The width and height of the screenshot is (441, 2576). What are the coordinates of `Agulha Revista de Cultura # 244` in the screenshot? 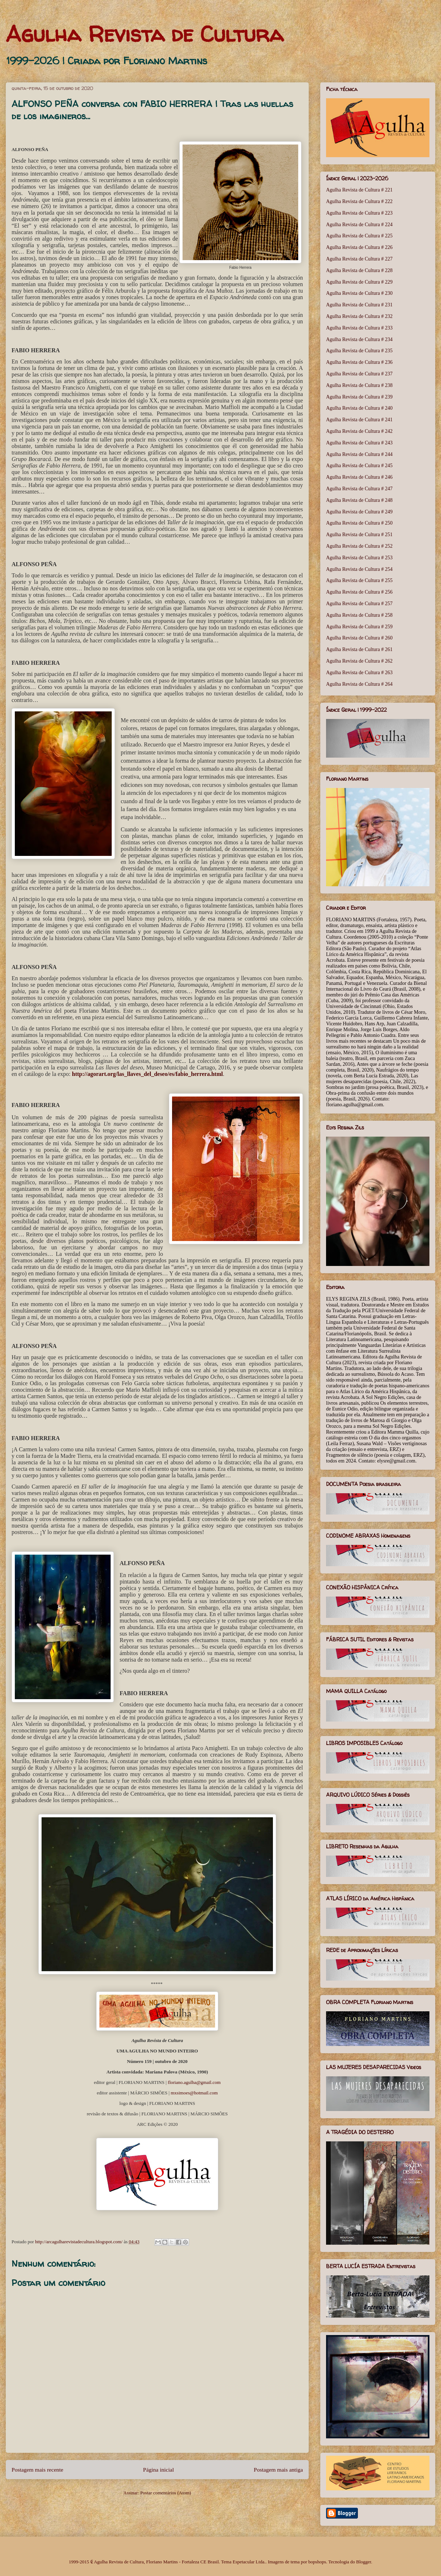 It's located at (359, 454).